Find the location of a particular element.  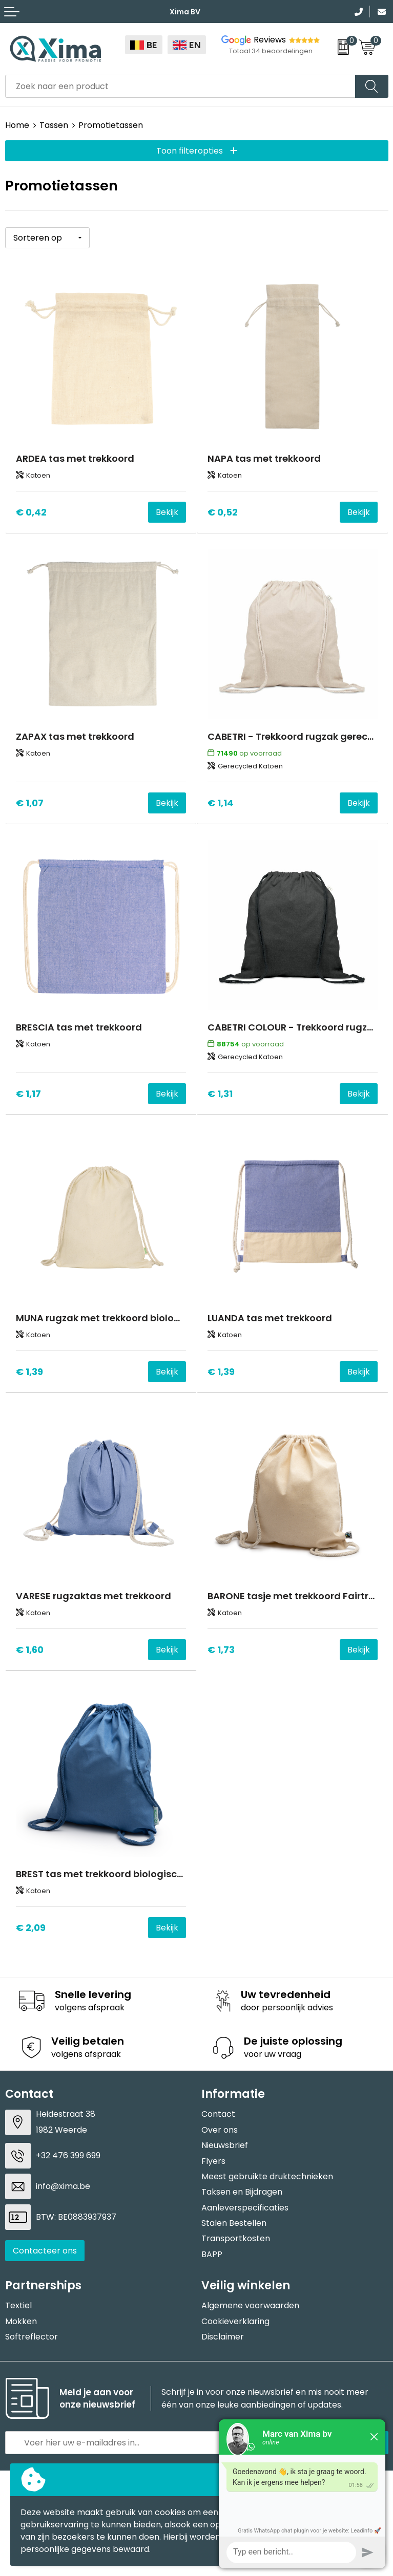

Reviews is located at coordinates (270, 40).